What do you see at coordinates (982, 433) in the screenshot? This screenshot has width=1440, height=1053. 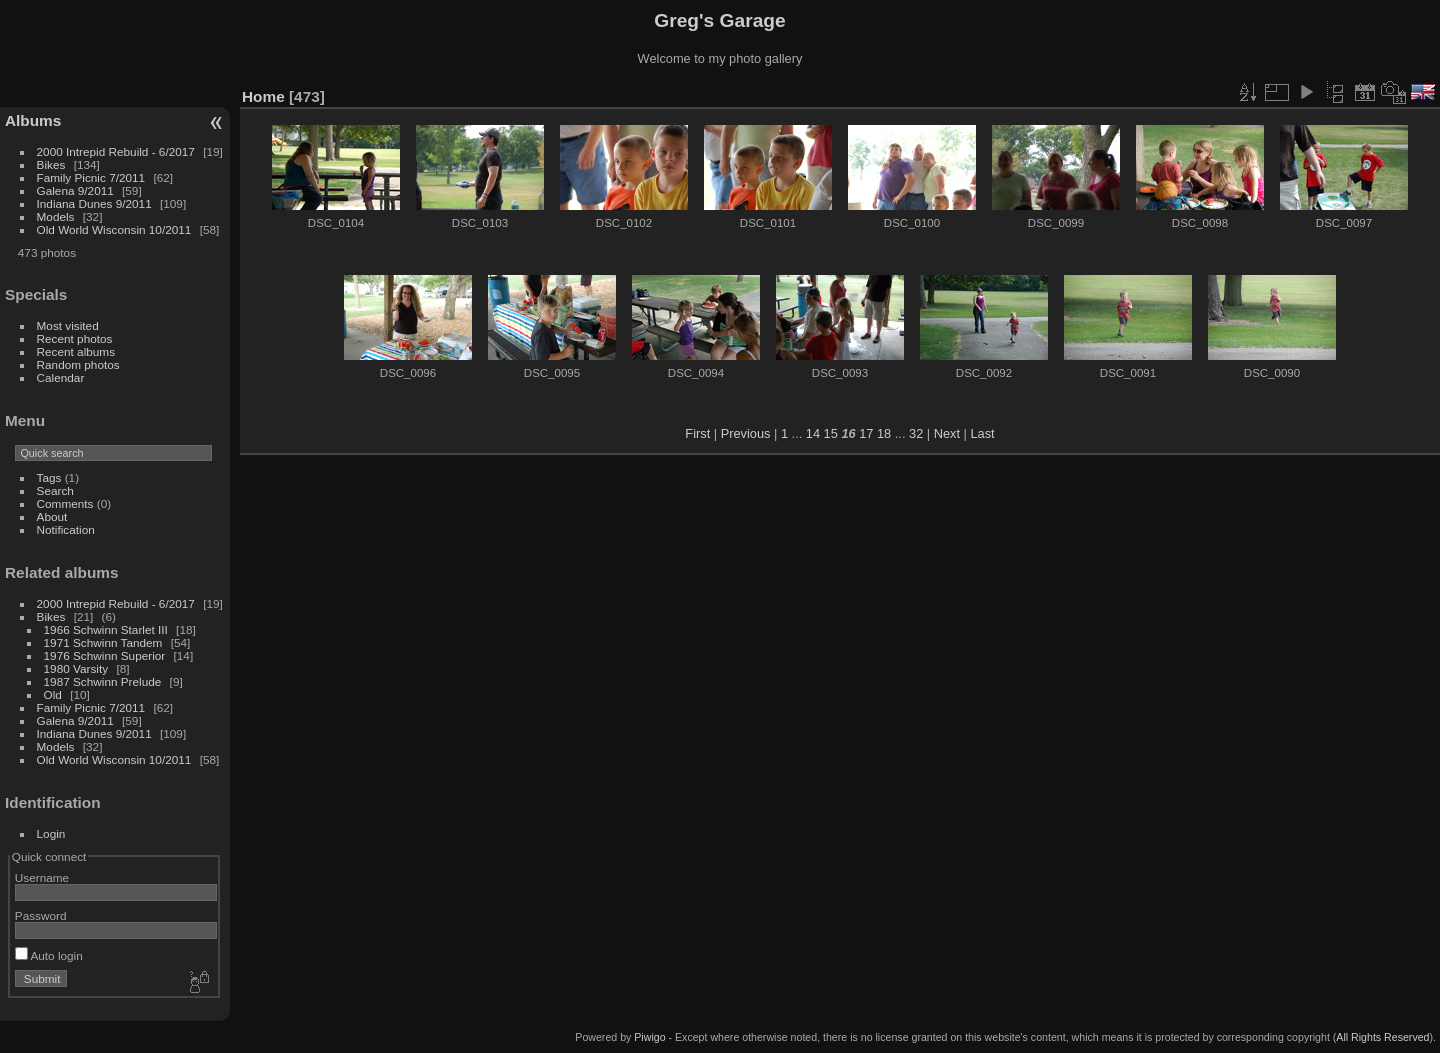 I see `Last` at bounding box center [982, 433].